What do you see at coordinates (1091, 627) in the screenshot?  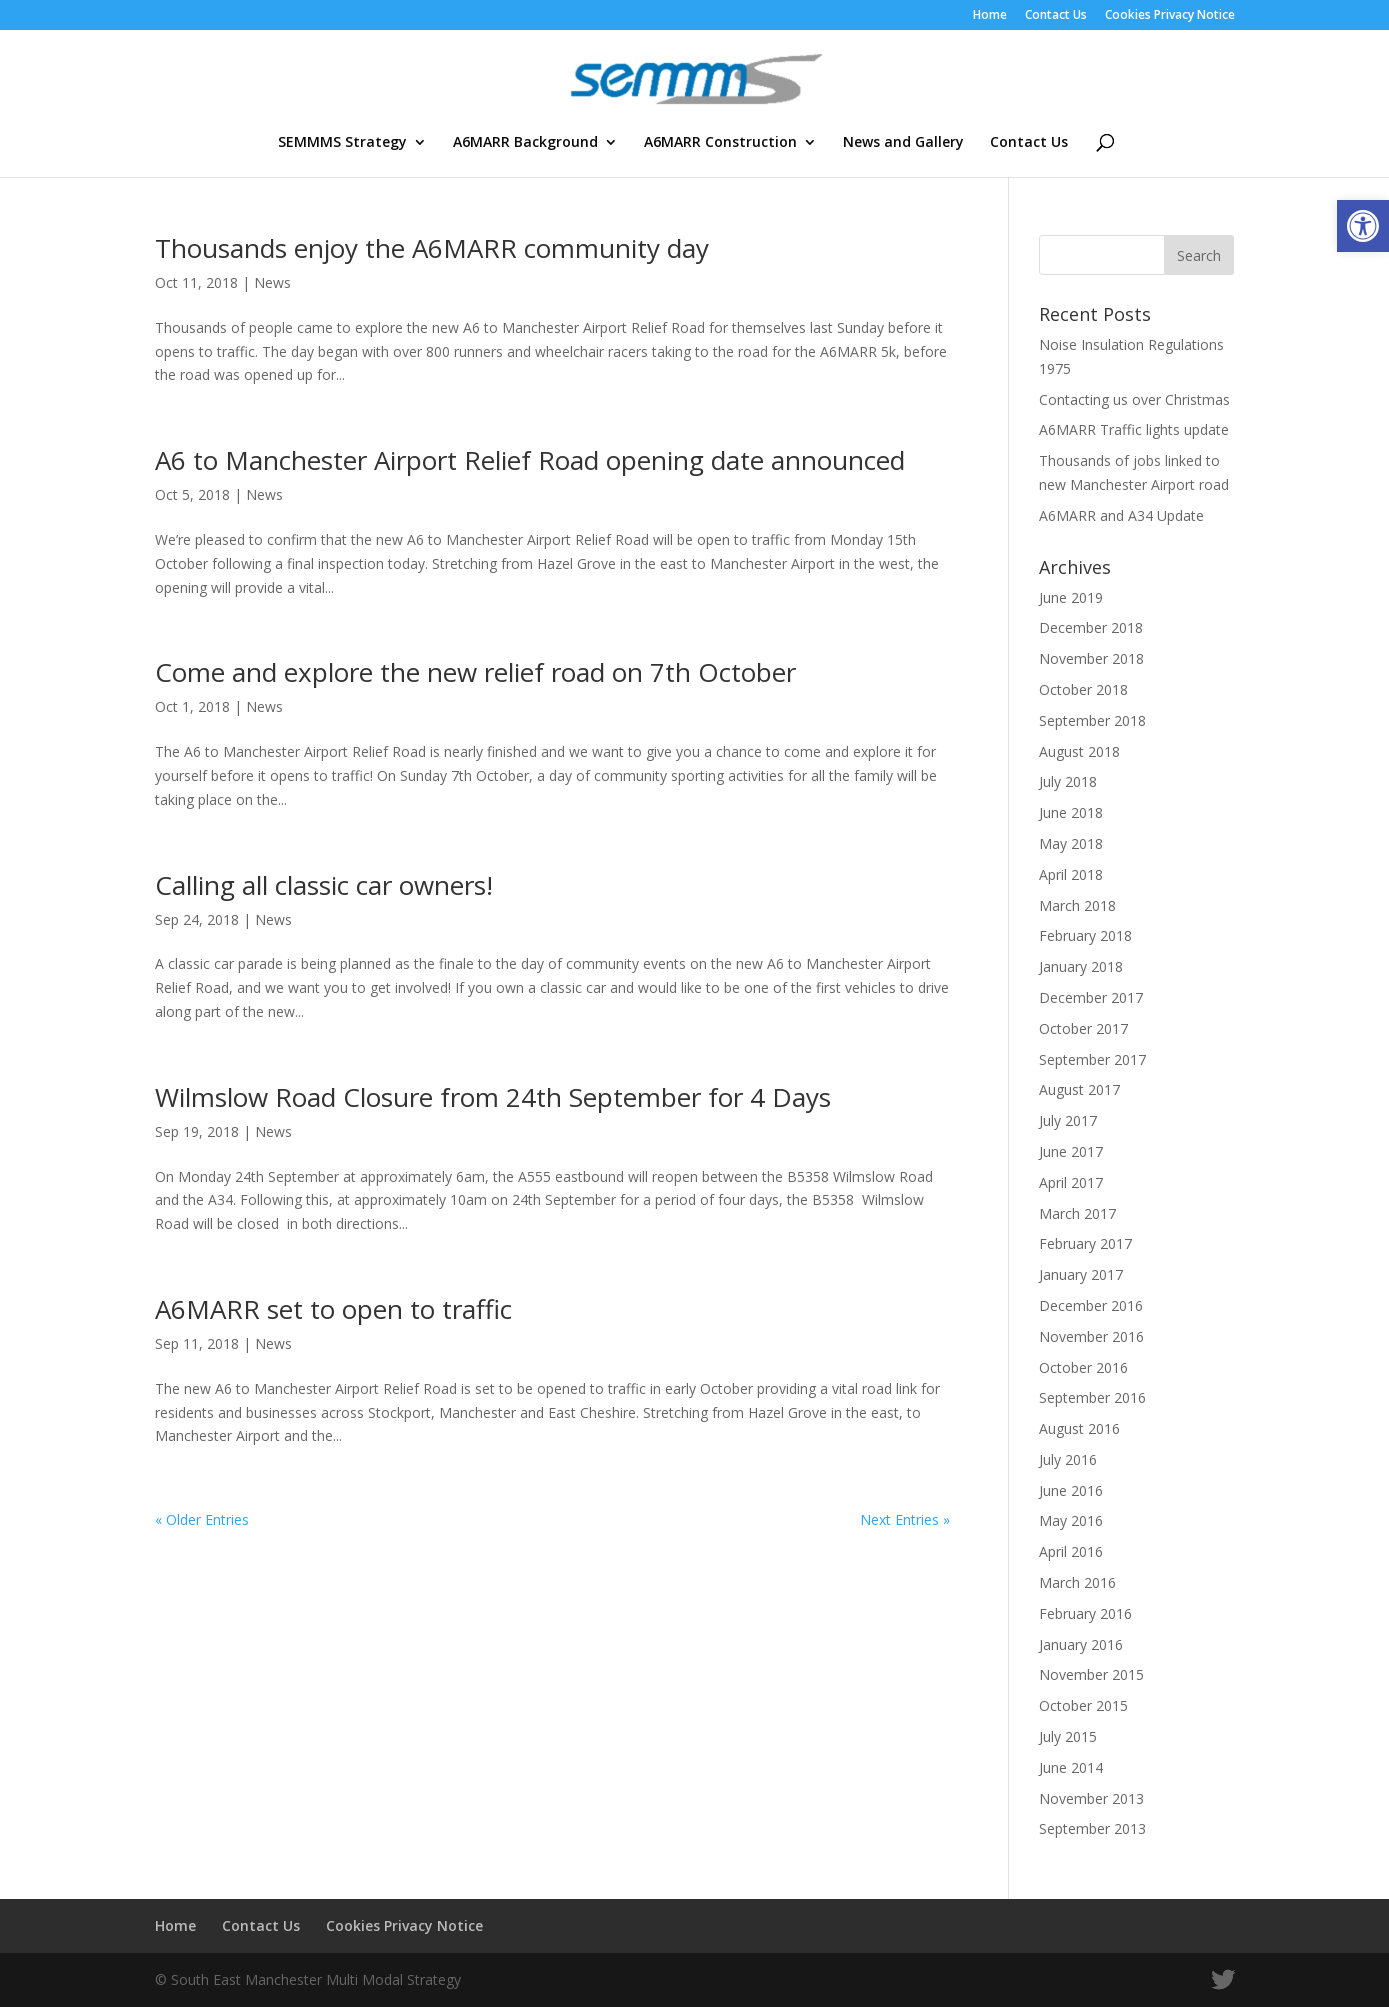 I see `December 2018` at bounding box center [1091, 627].